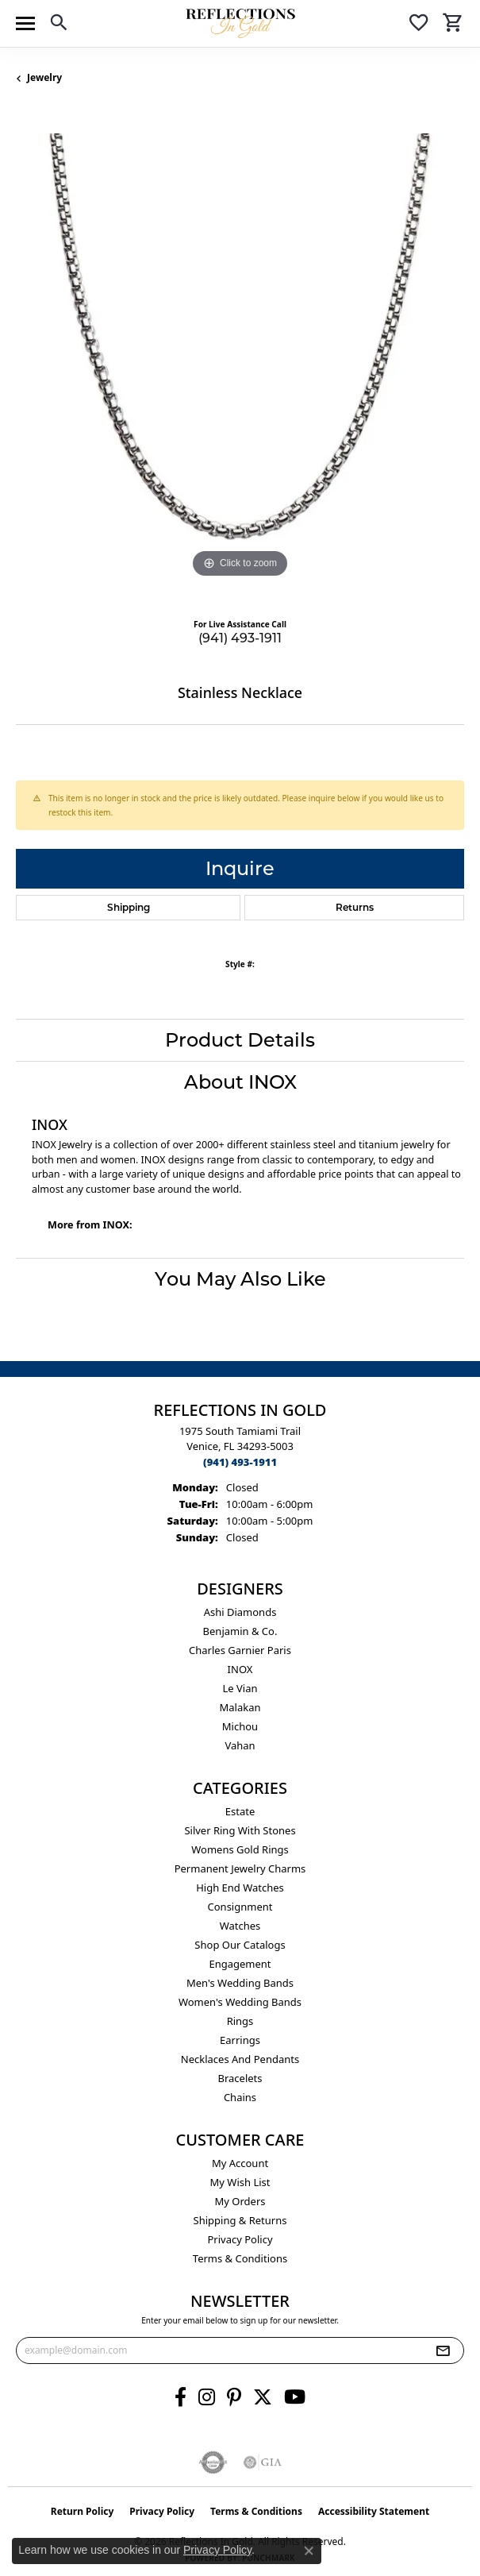 The width and height of the screenshot is (480, 2576). I want to click on Le Vian [menuitem], so click(239, 1688).